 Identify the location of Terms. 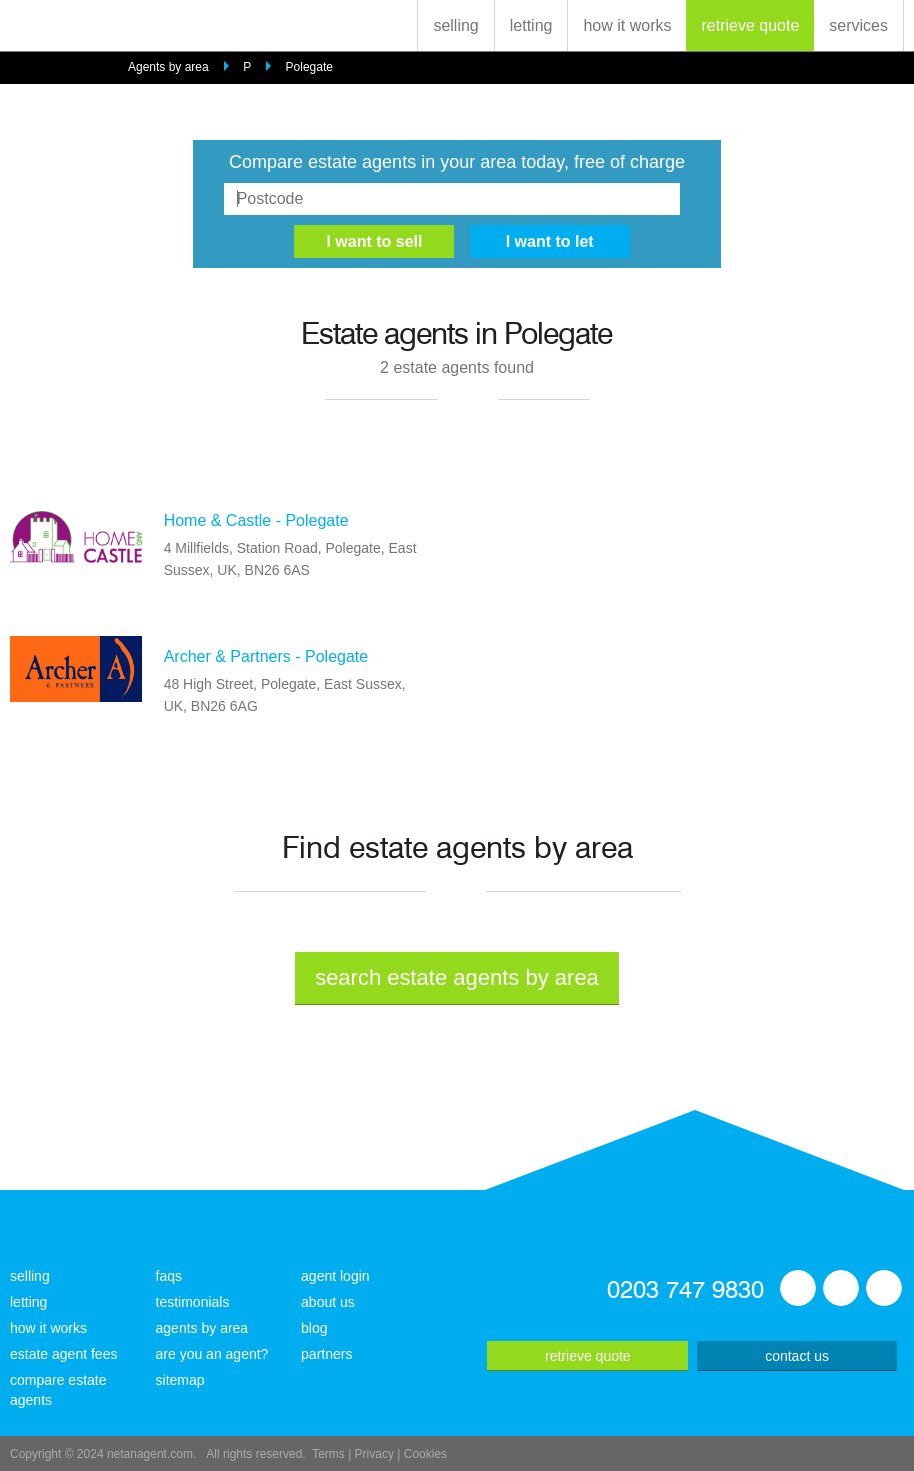
(328, 1454).